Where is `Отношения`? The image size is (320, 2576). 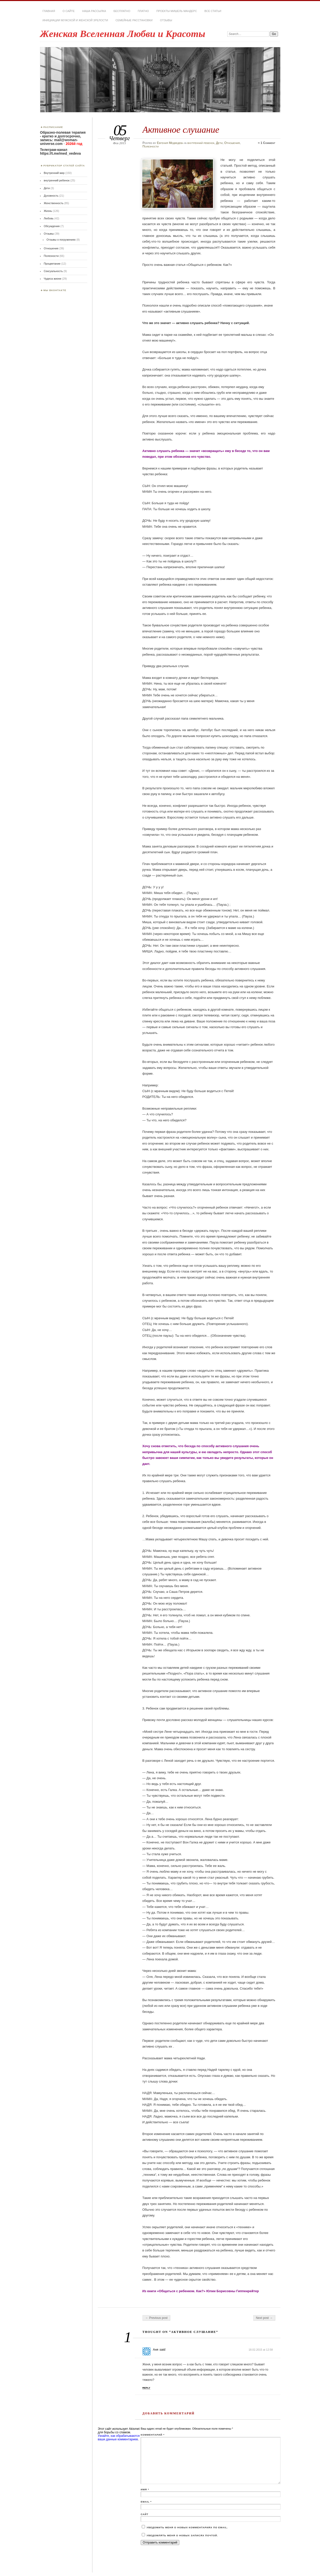 Отношения is located at coordinates (232, 143).